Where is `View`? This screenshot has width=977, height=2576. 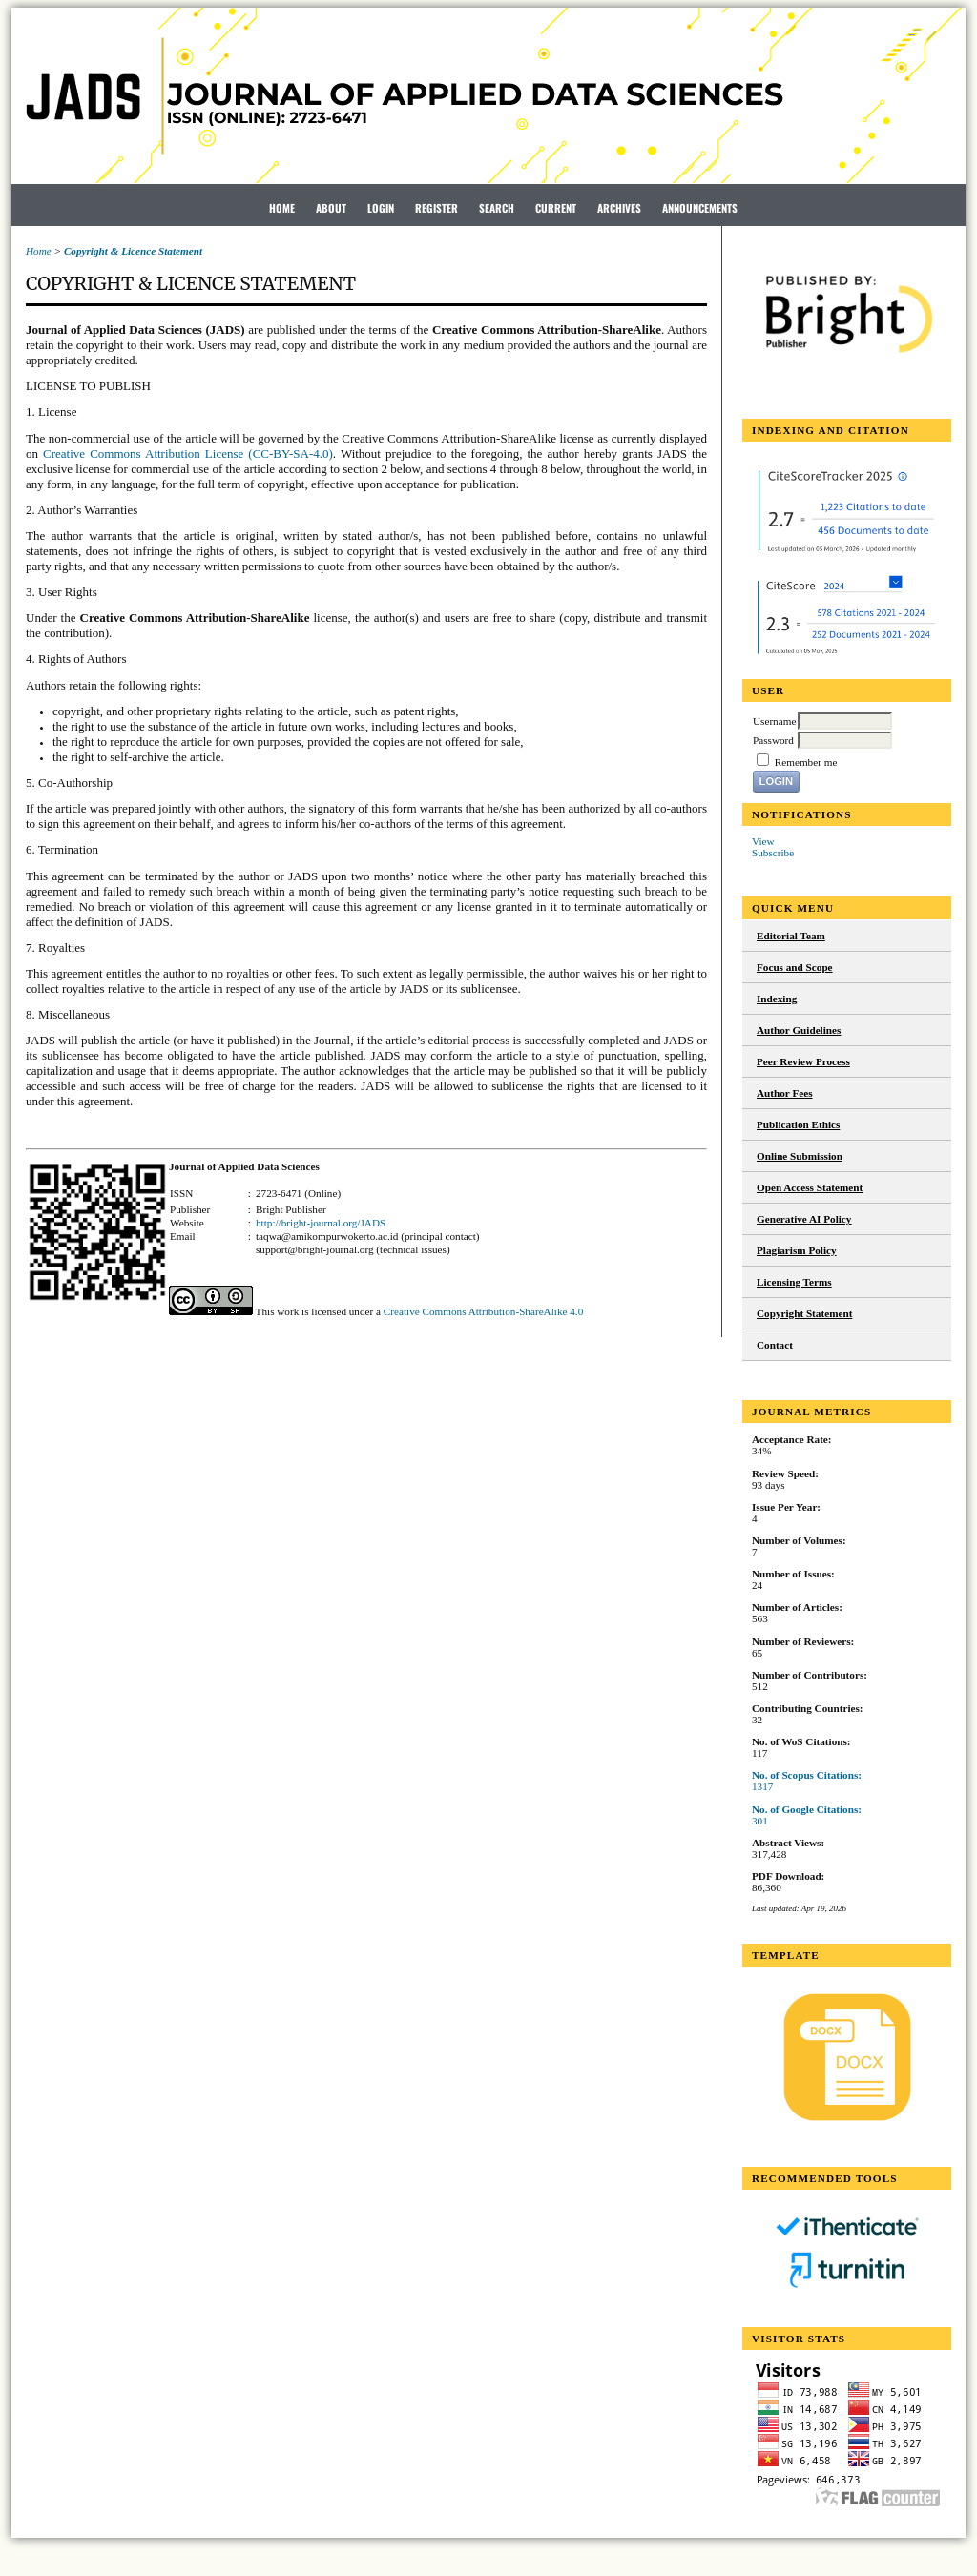
View is located at coordinates (763, 841).